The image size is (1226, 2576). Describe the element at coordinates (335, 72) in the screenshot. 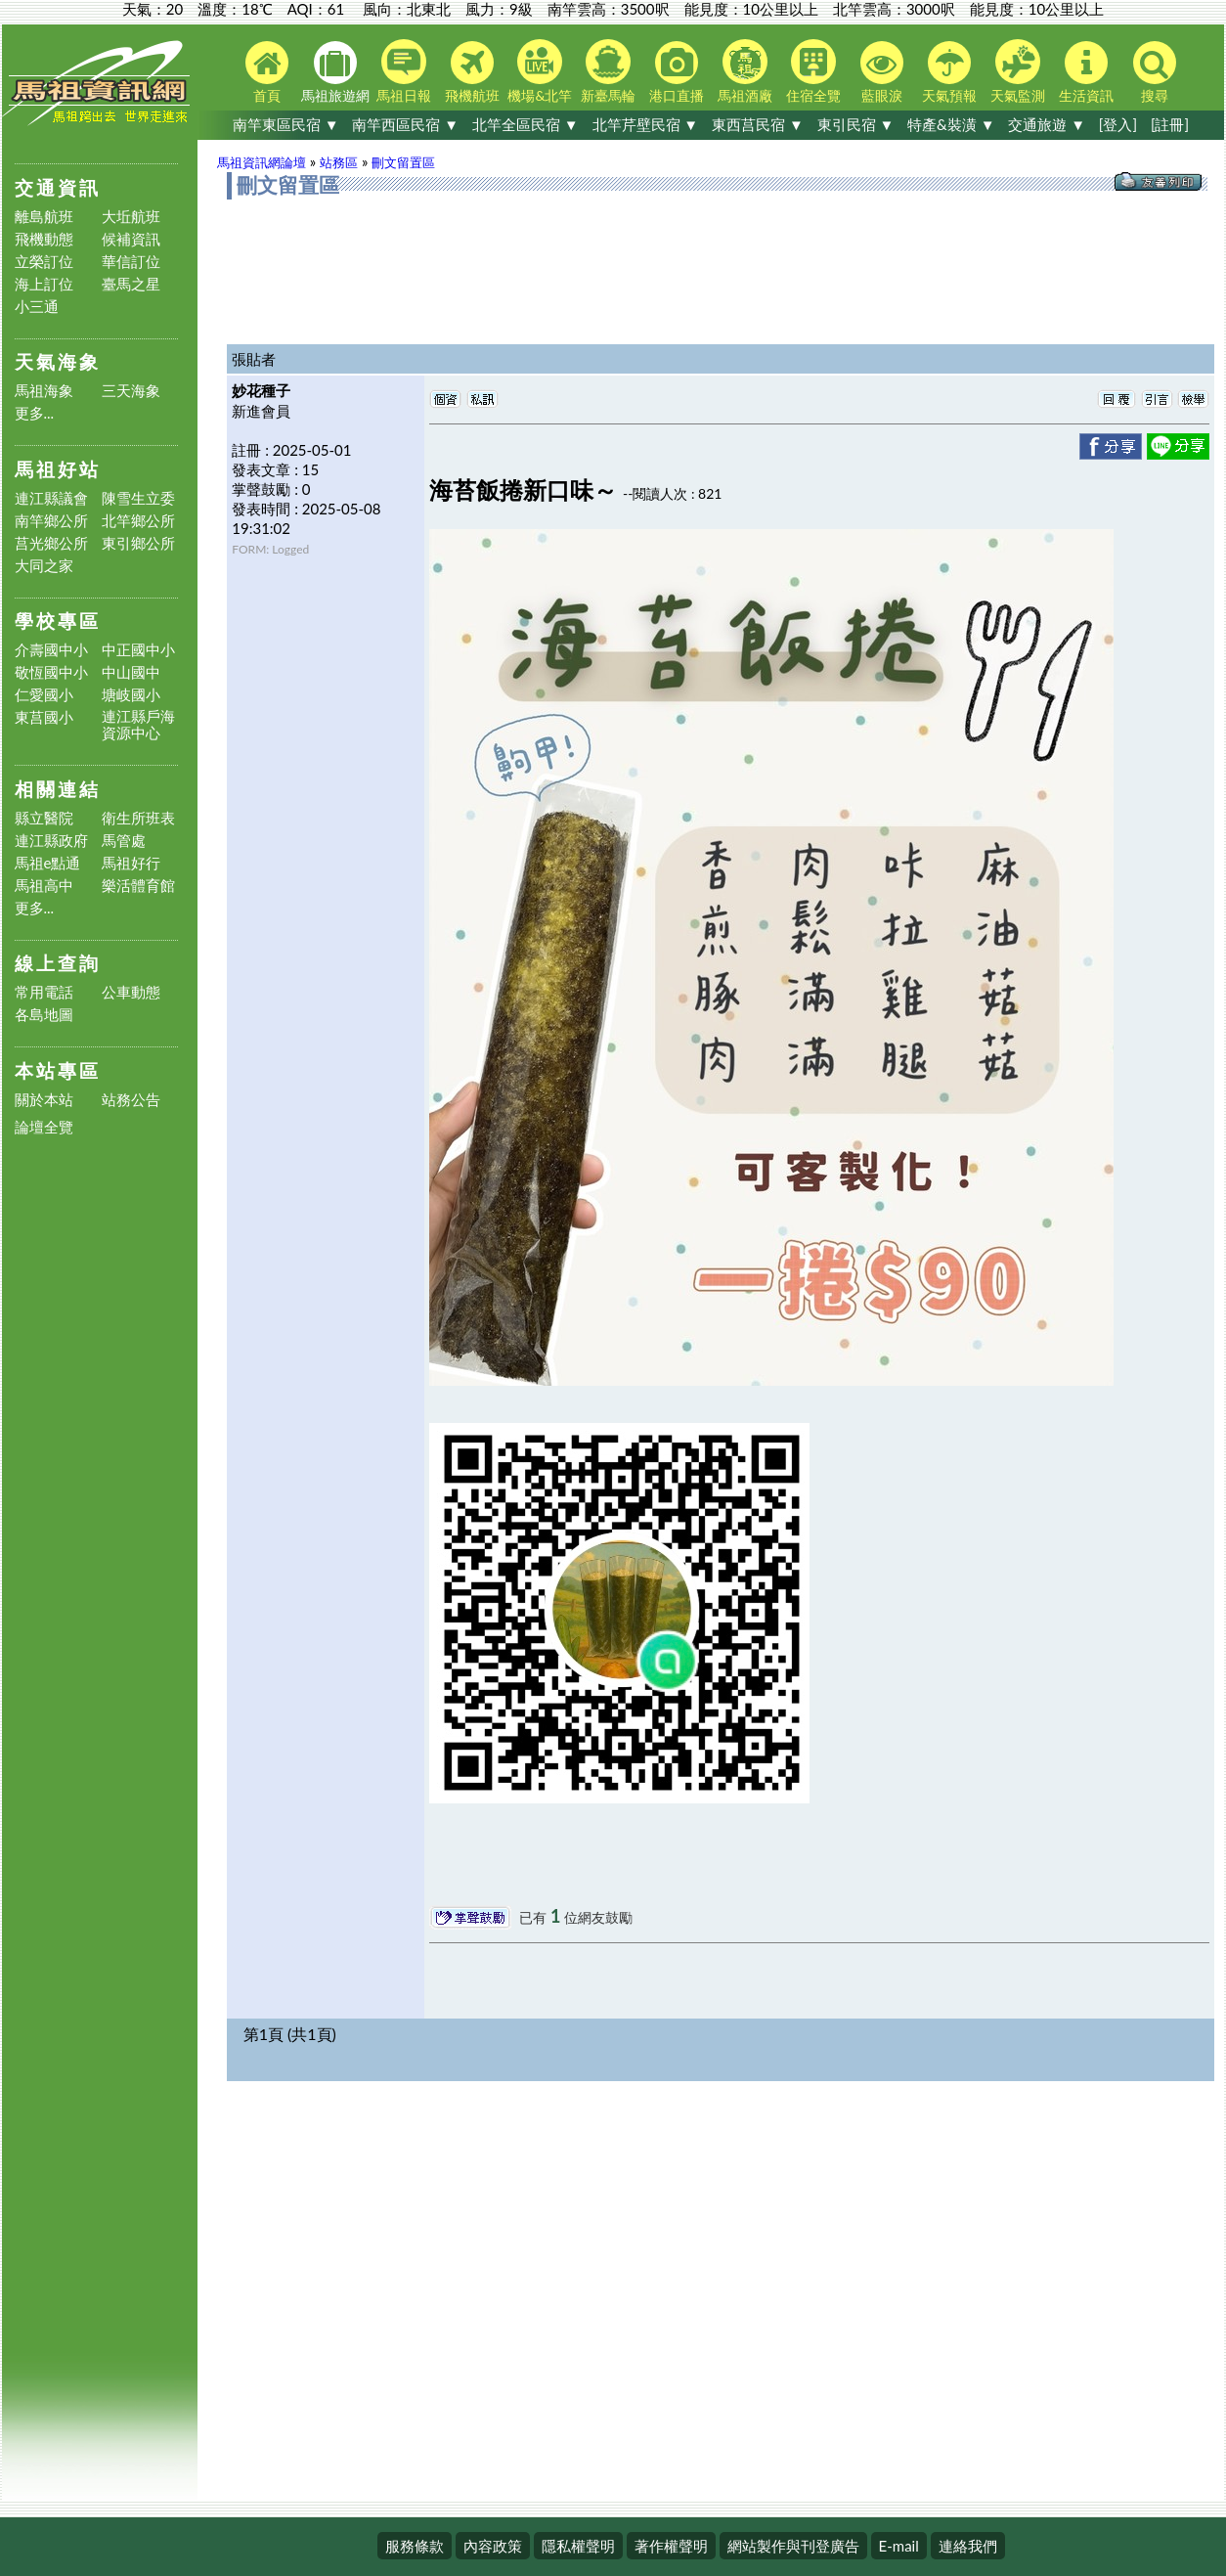

I see `馬祖旅遊網` at that location.